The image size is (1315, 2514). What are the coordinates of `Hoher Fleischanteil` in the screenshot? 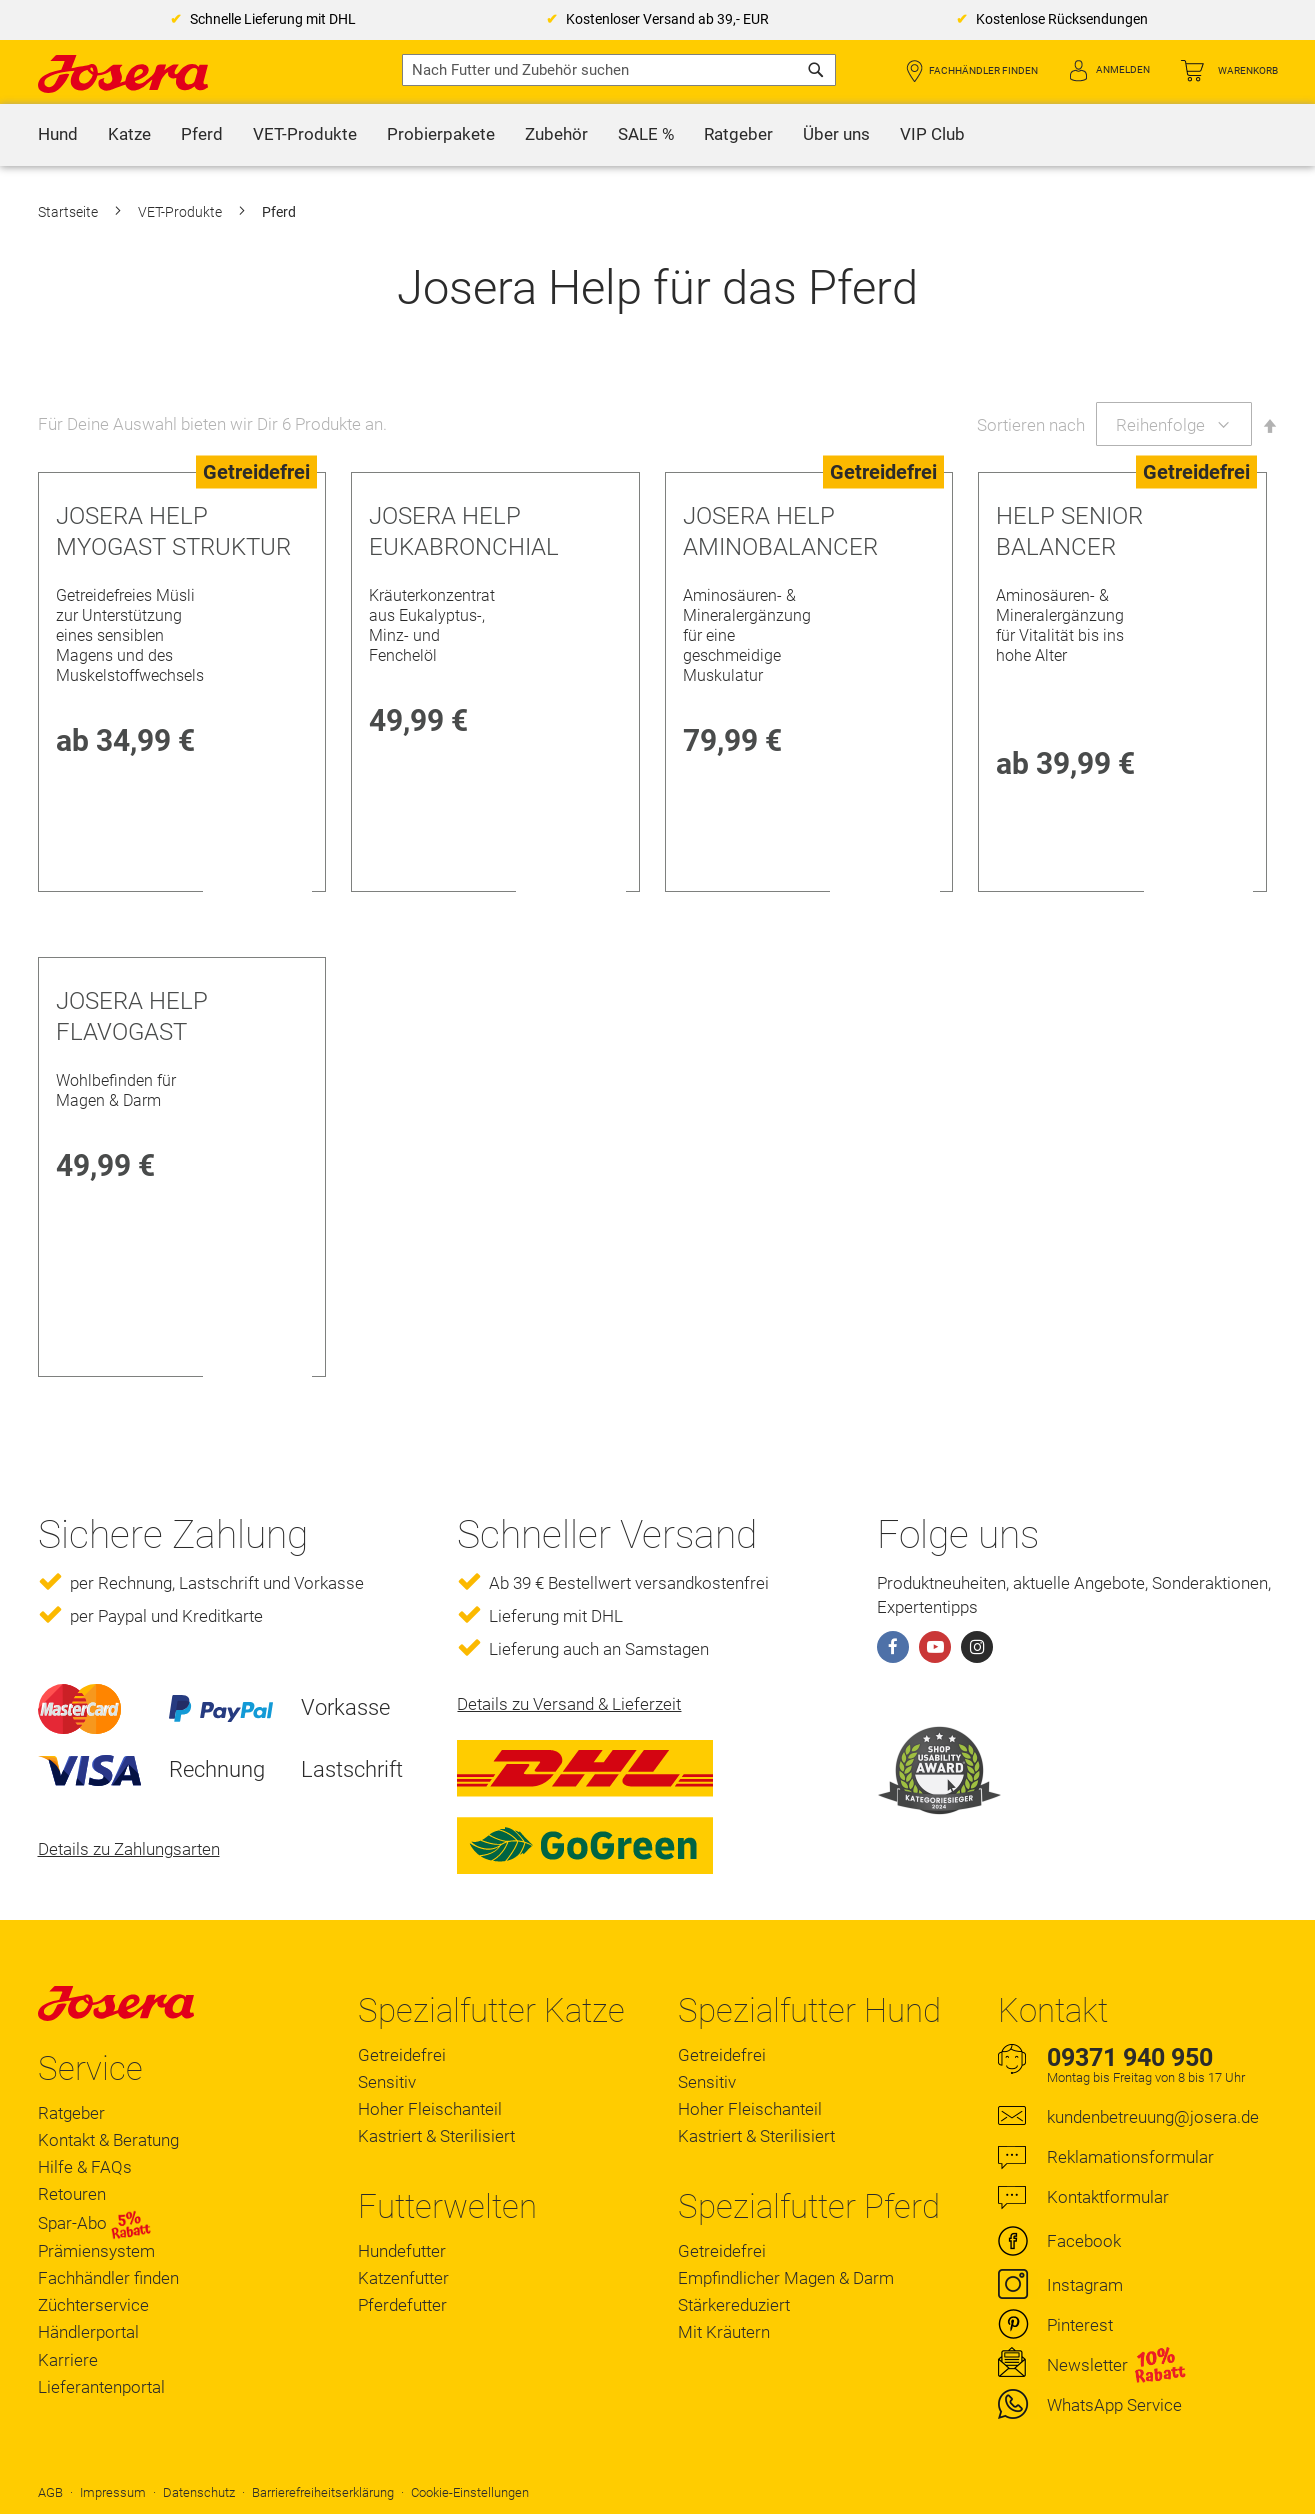 It's located at (430, 2109).